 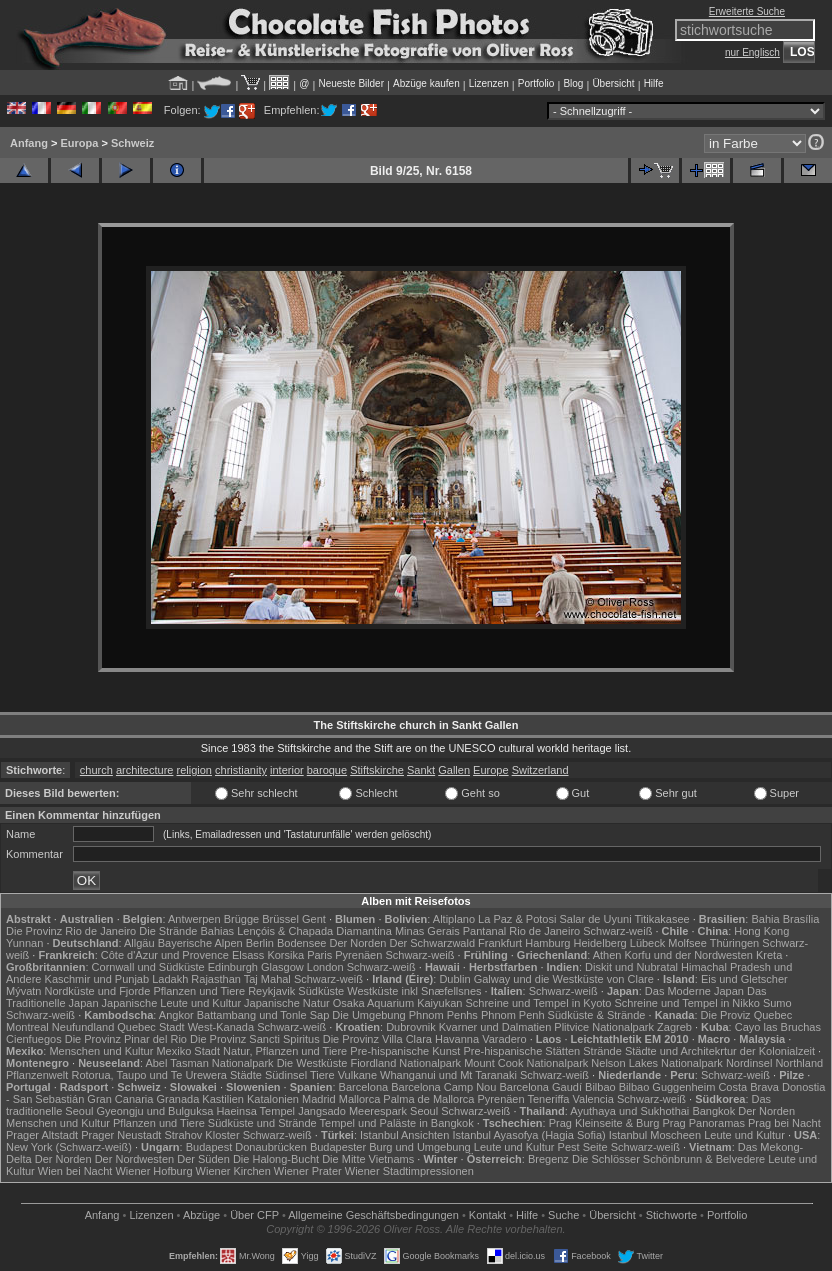 I want to click on Brügge, so click(x=241, y=919).